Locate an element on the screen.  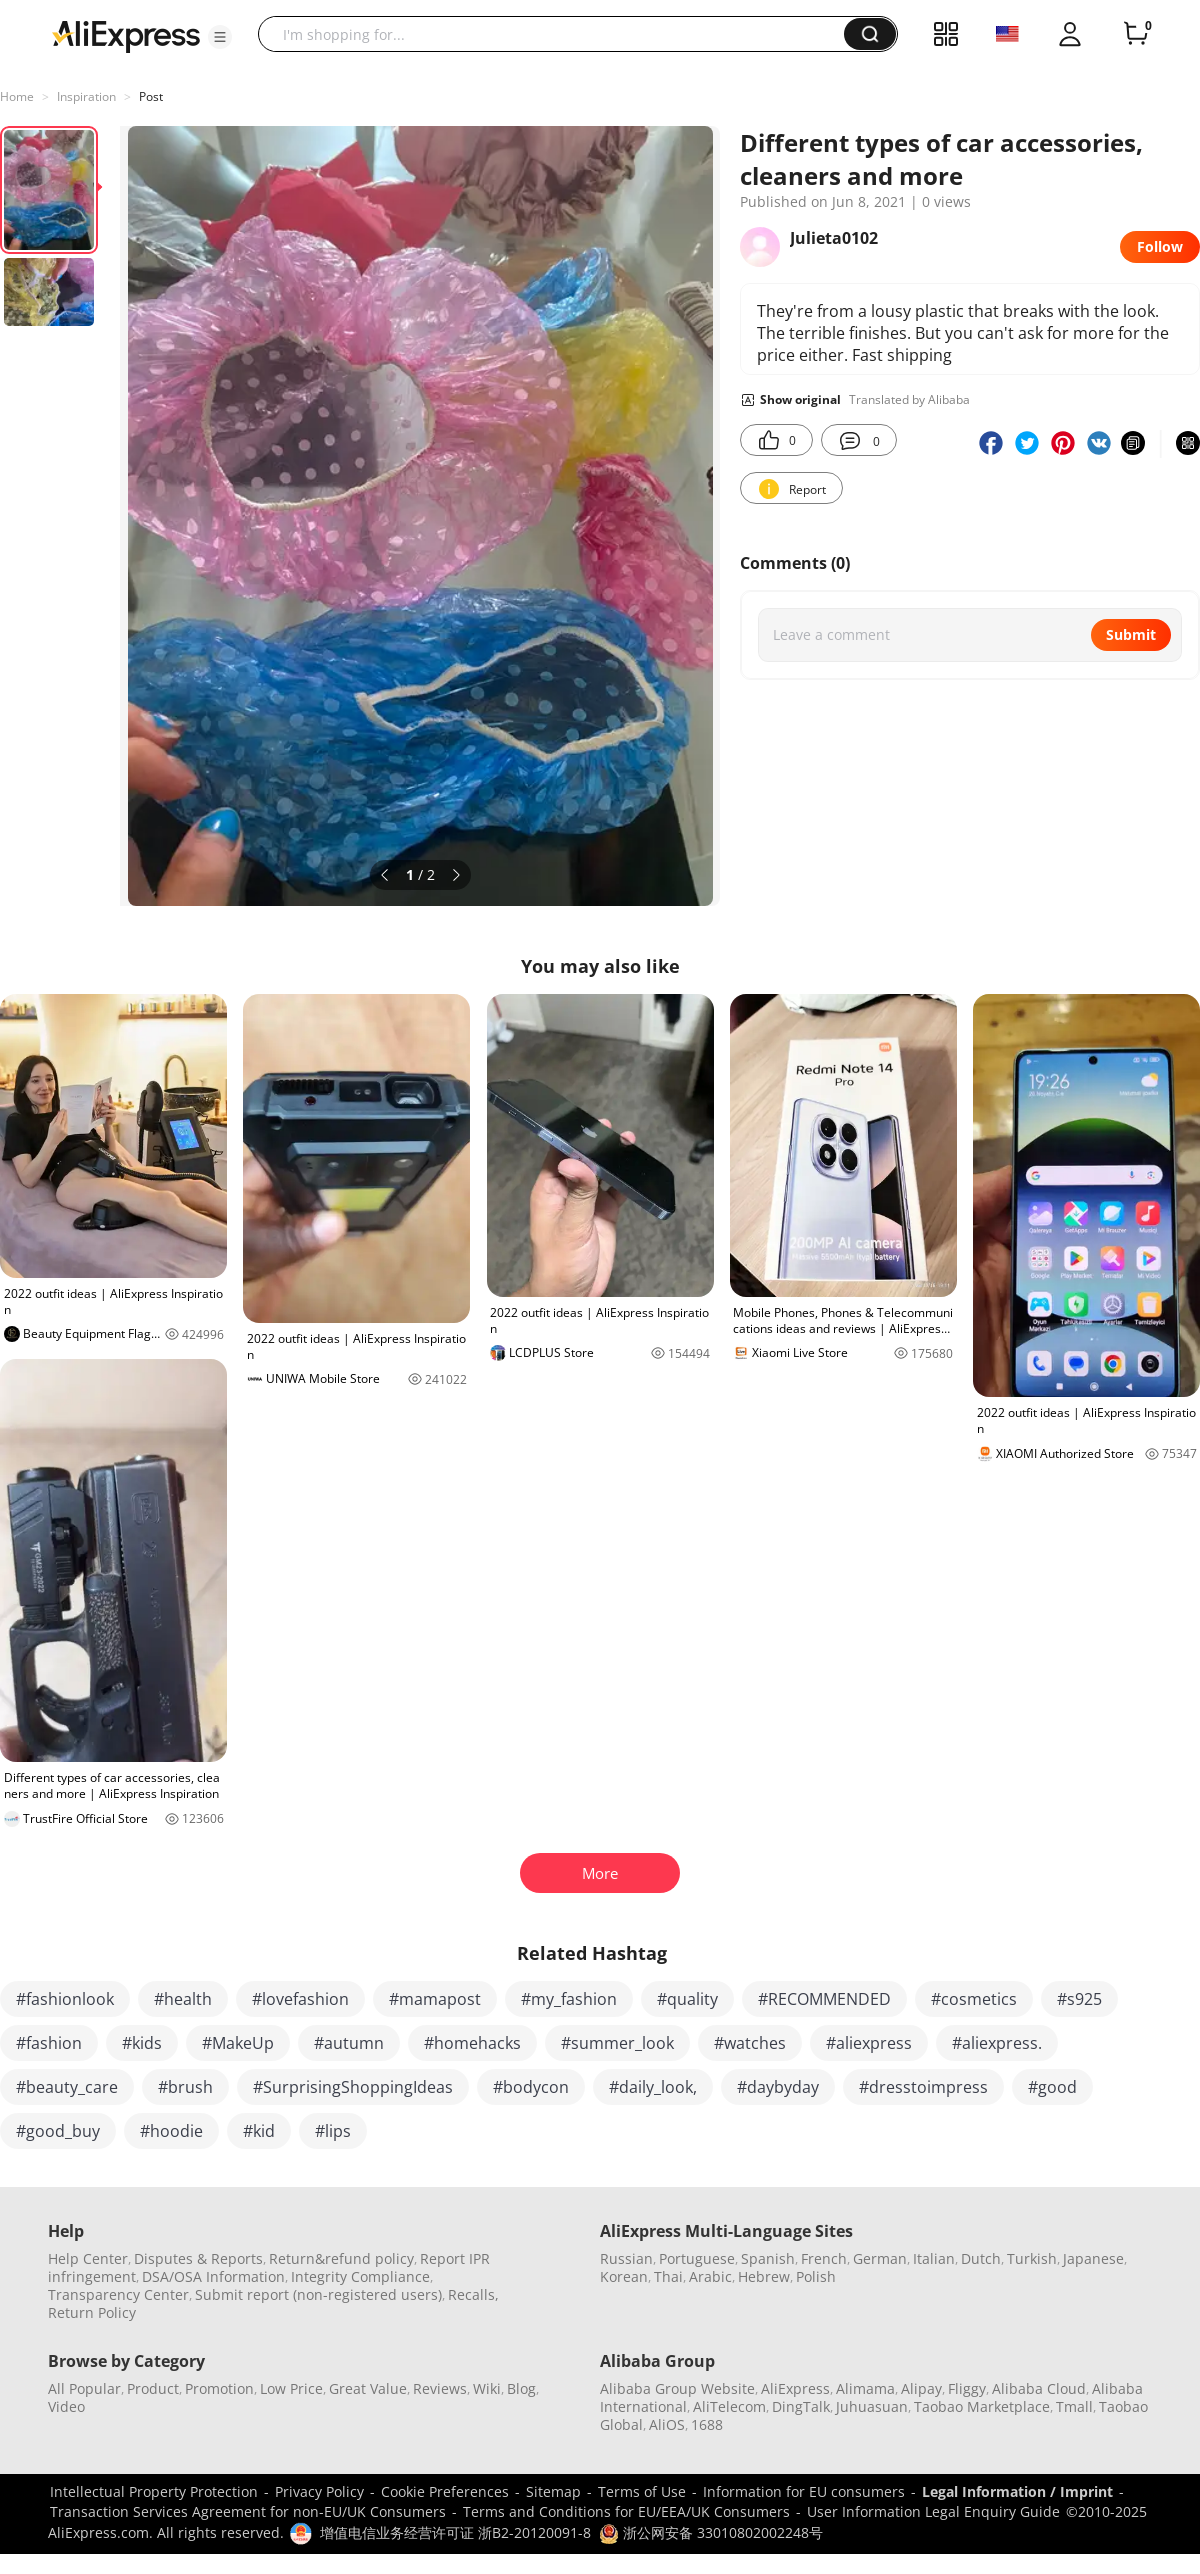
Portuguese is located at coordinates (697, 2258).